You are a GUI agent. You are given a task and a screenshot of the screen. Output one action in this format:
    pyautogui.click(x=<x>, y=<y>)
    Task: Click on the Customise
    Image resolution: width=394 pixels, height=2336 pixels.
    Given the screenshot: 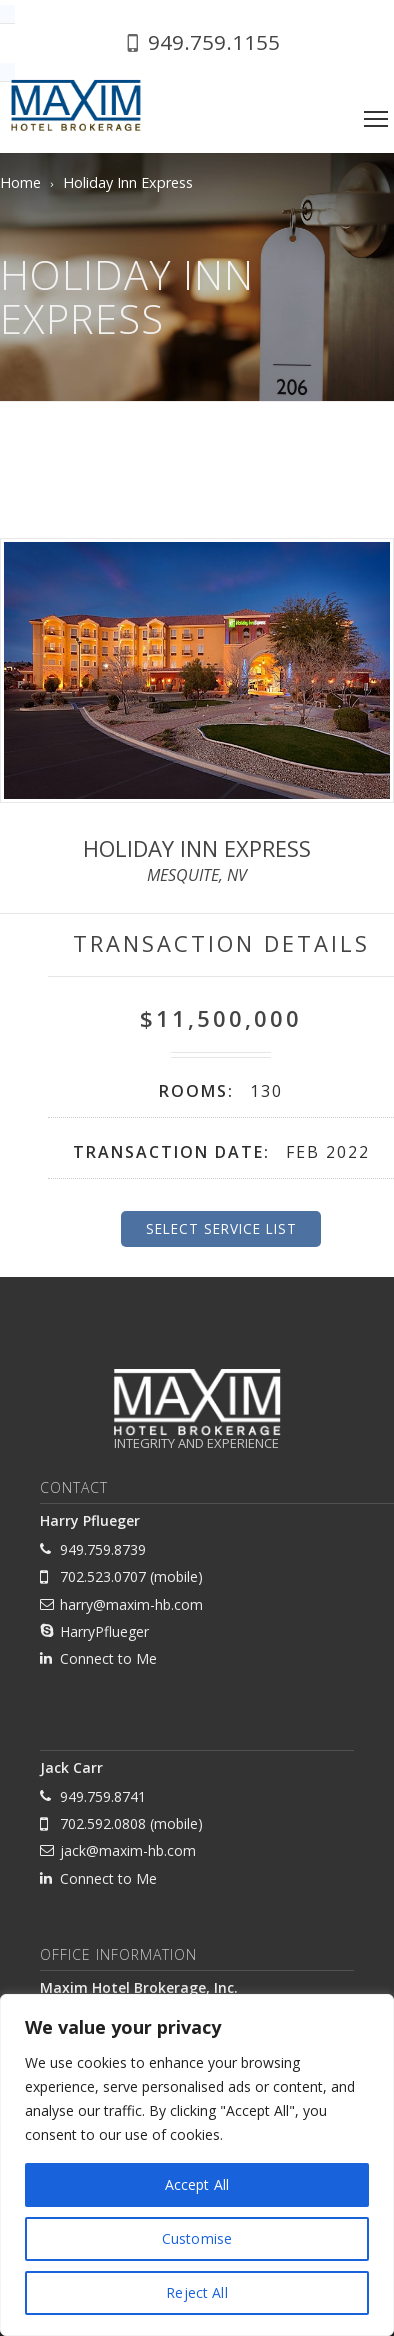 What is the action you would take?
    pyautogui.click(x=197, y=2238)
    